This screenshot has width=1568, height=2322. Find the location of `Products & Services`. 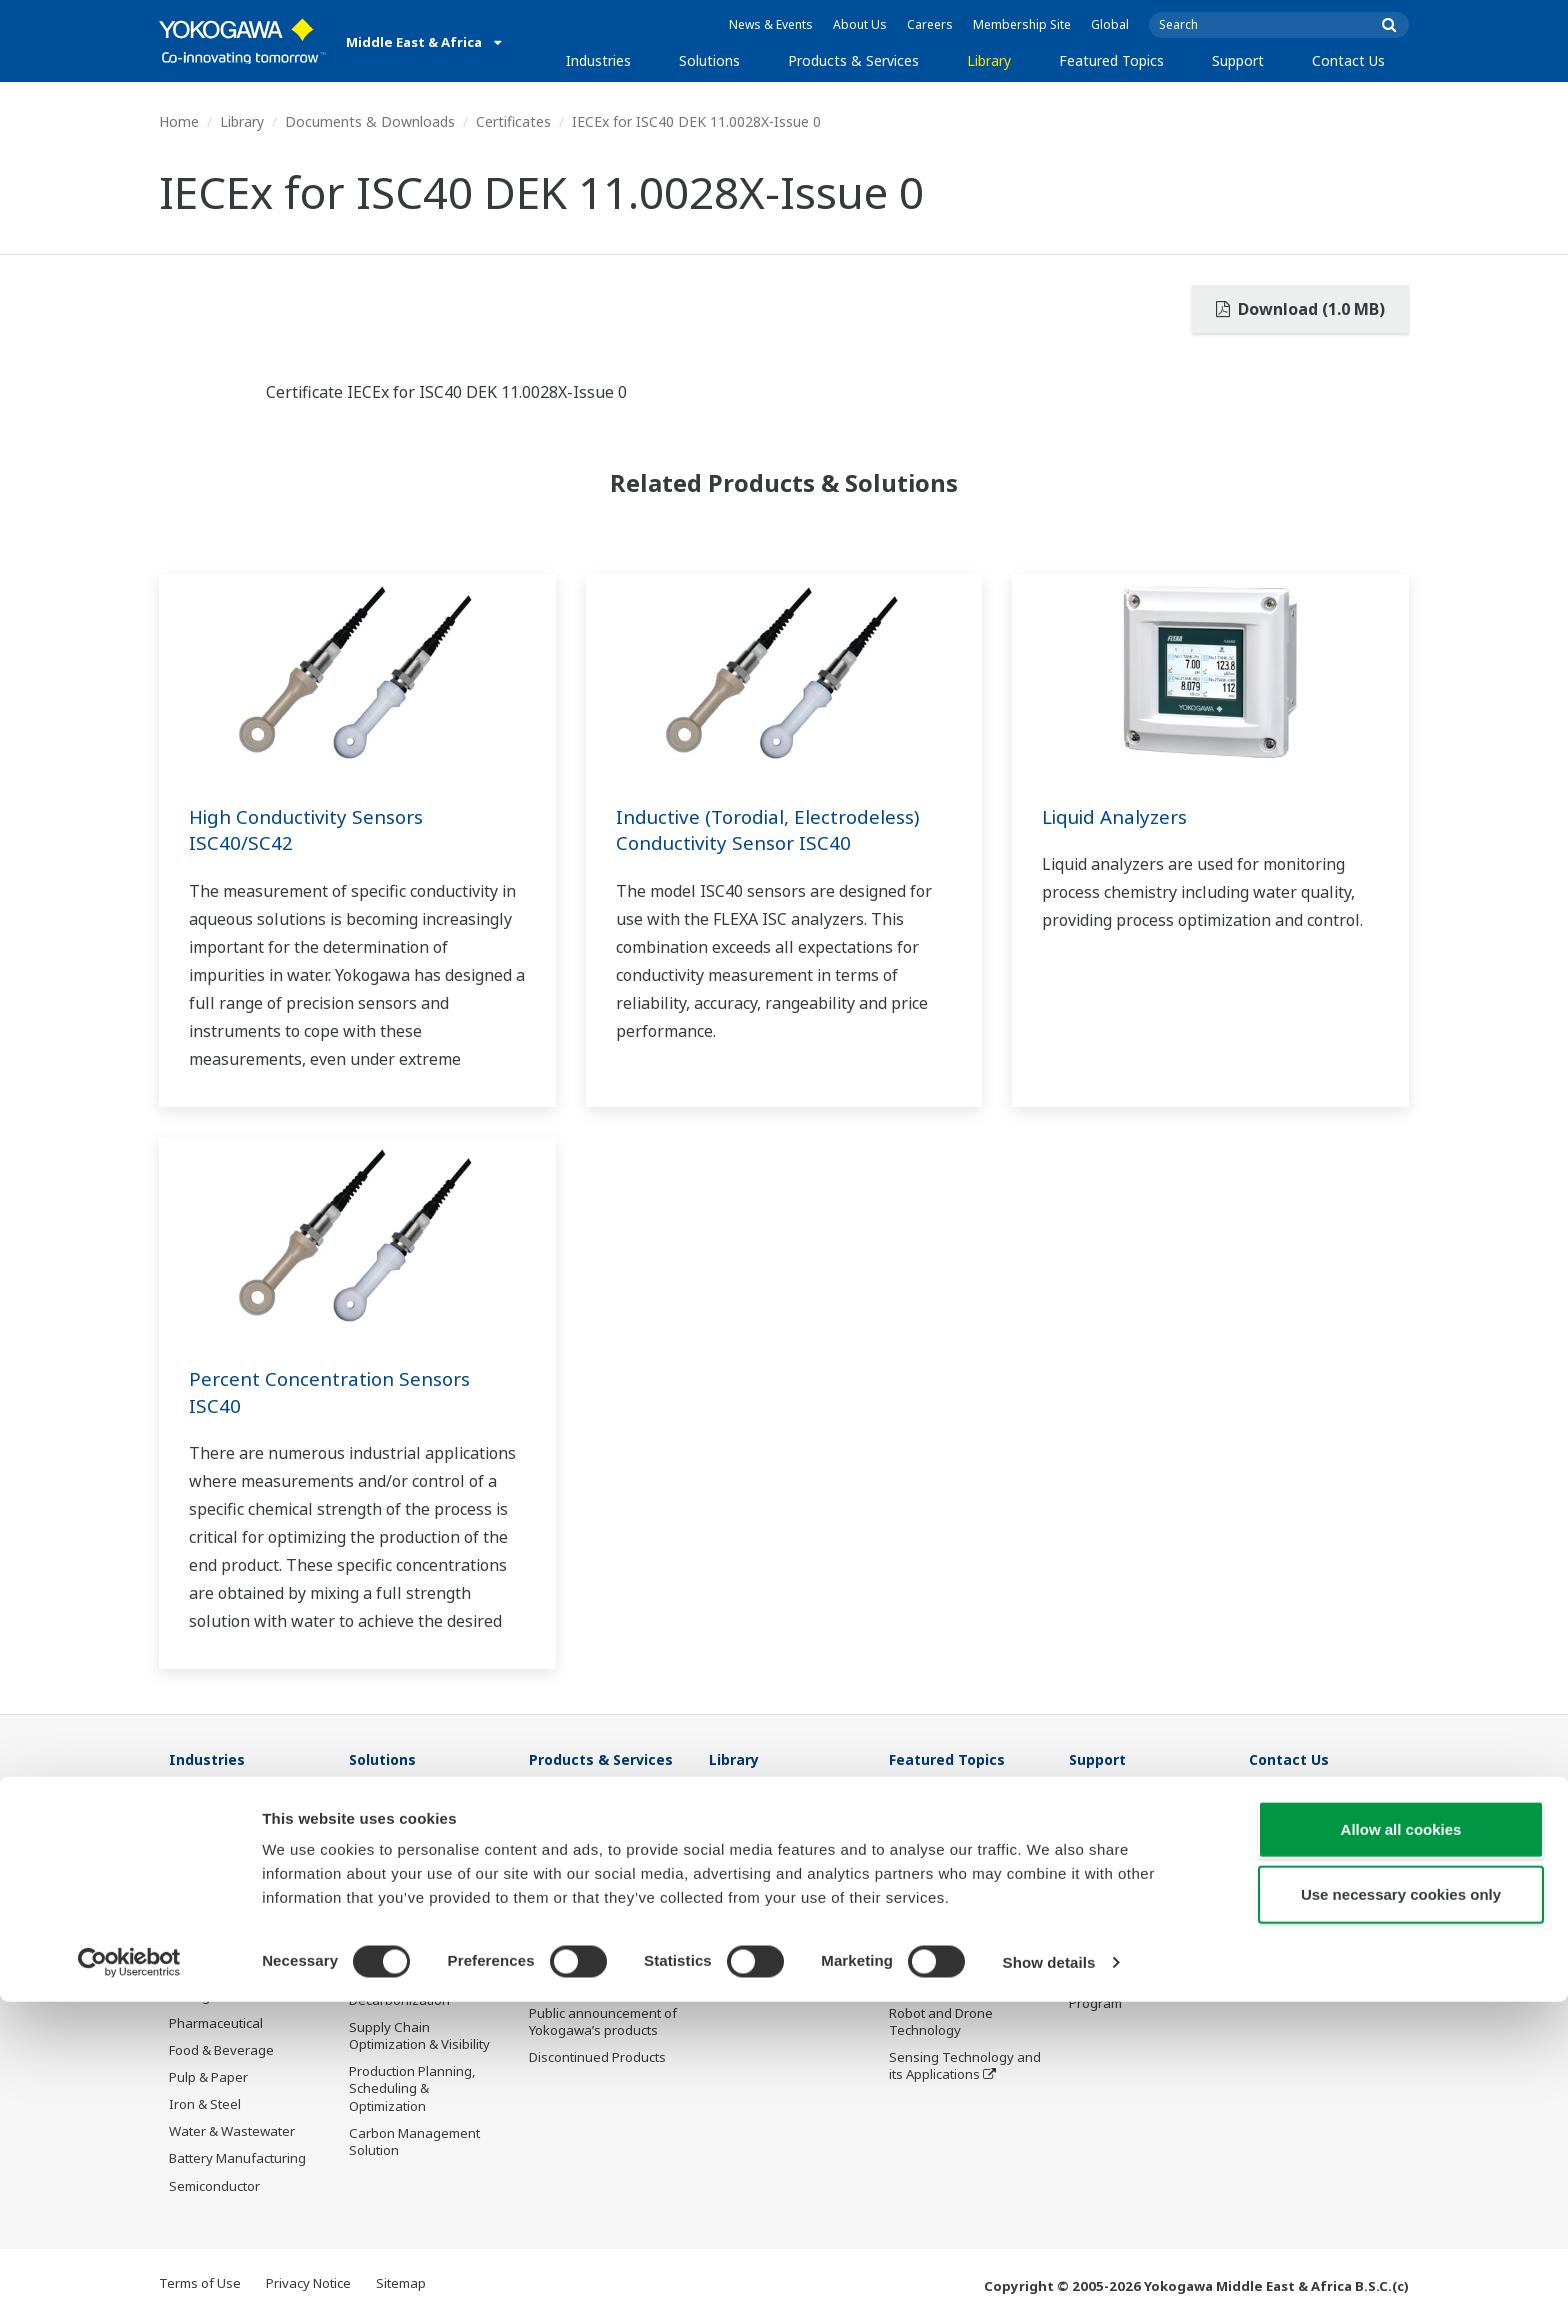

Products & Services is located at coordinates (853, 60).